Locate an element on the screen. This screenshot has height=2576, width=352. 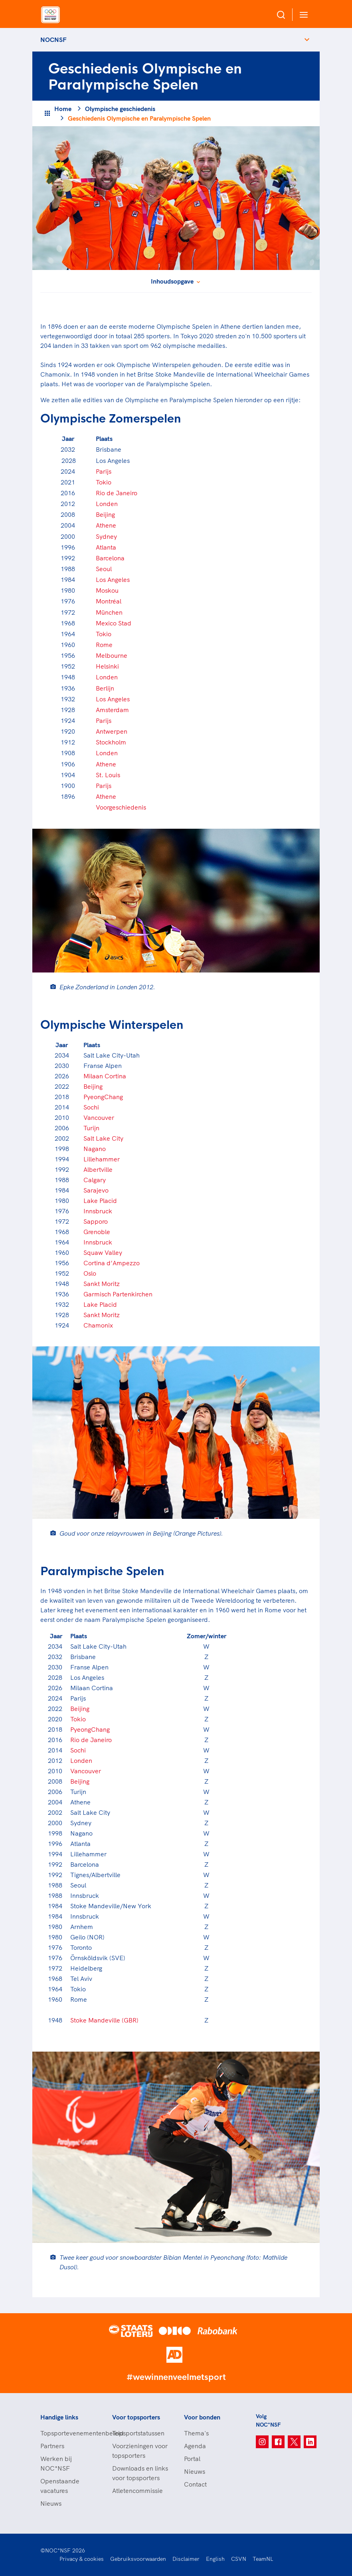
Sydney is located at coordinates (106, 536).